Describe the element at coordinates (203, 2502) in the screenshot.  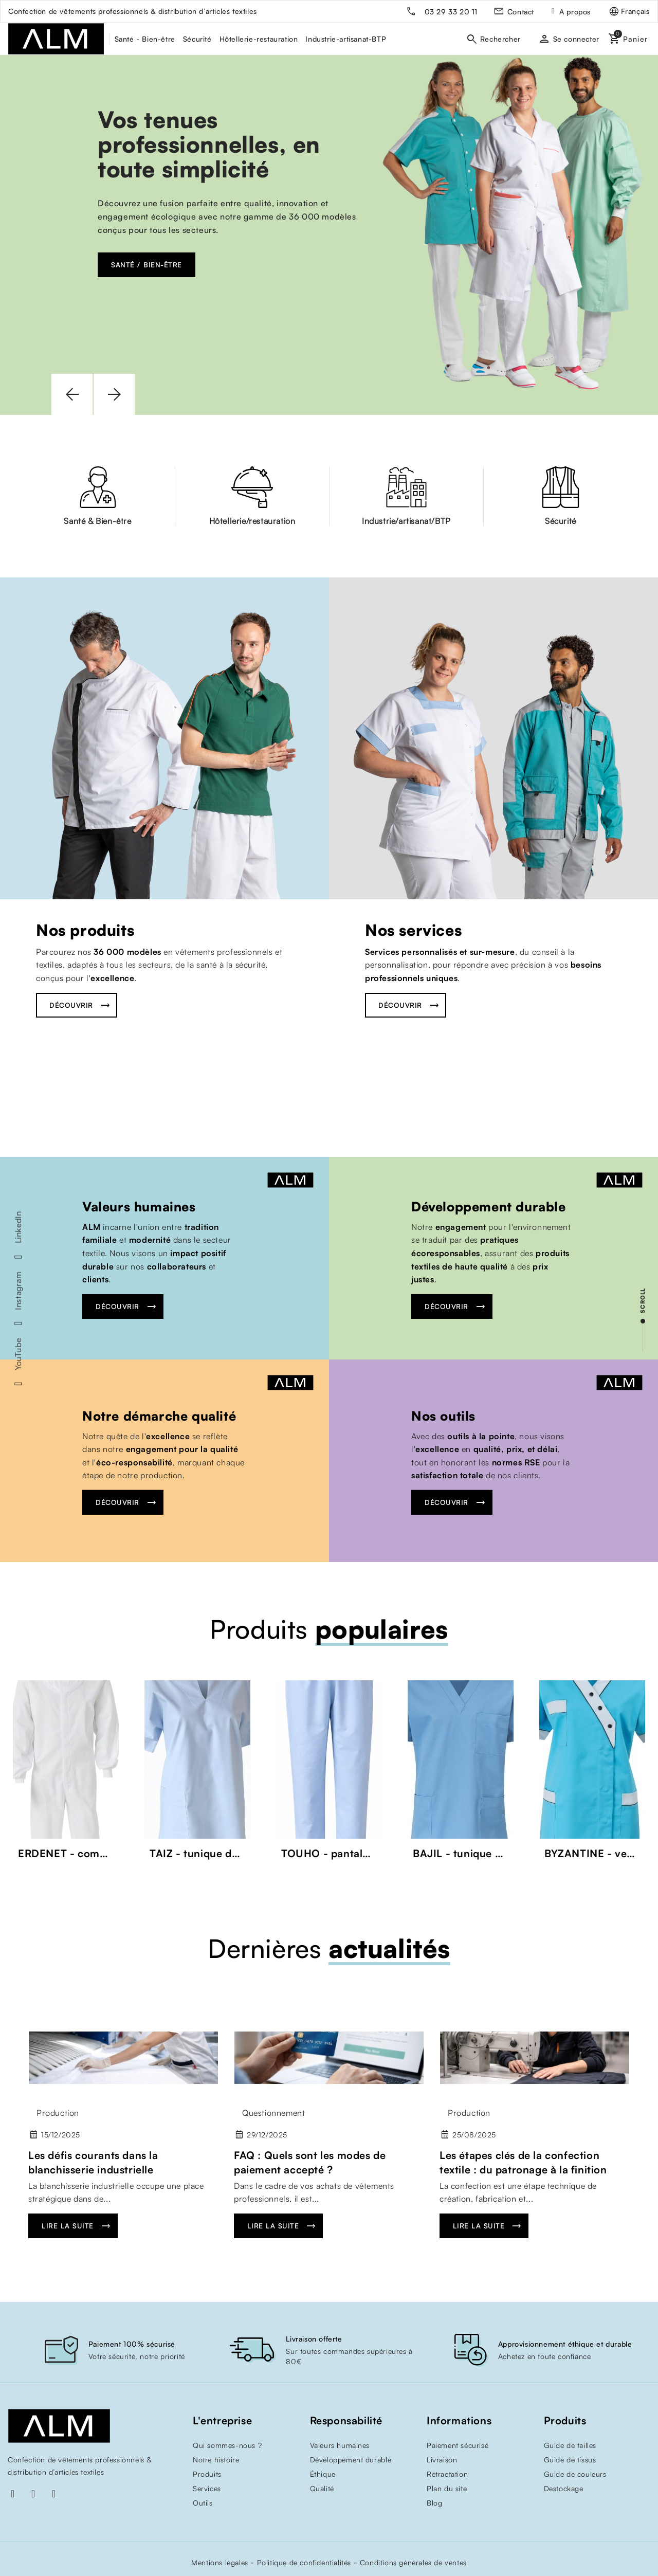
I see `Outils` at that location.